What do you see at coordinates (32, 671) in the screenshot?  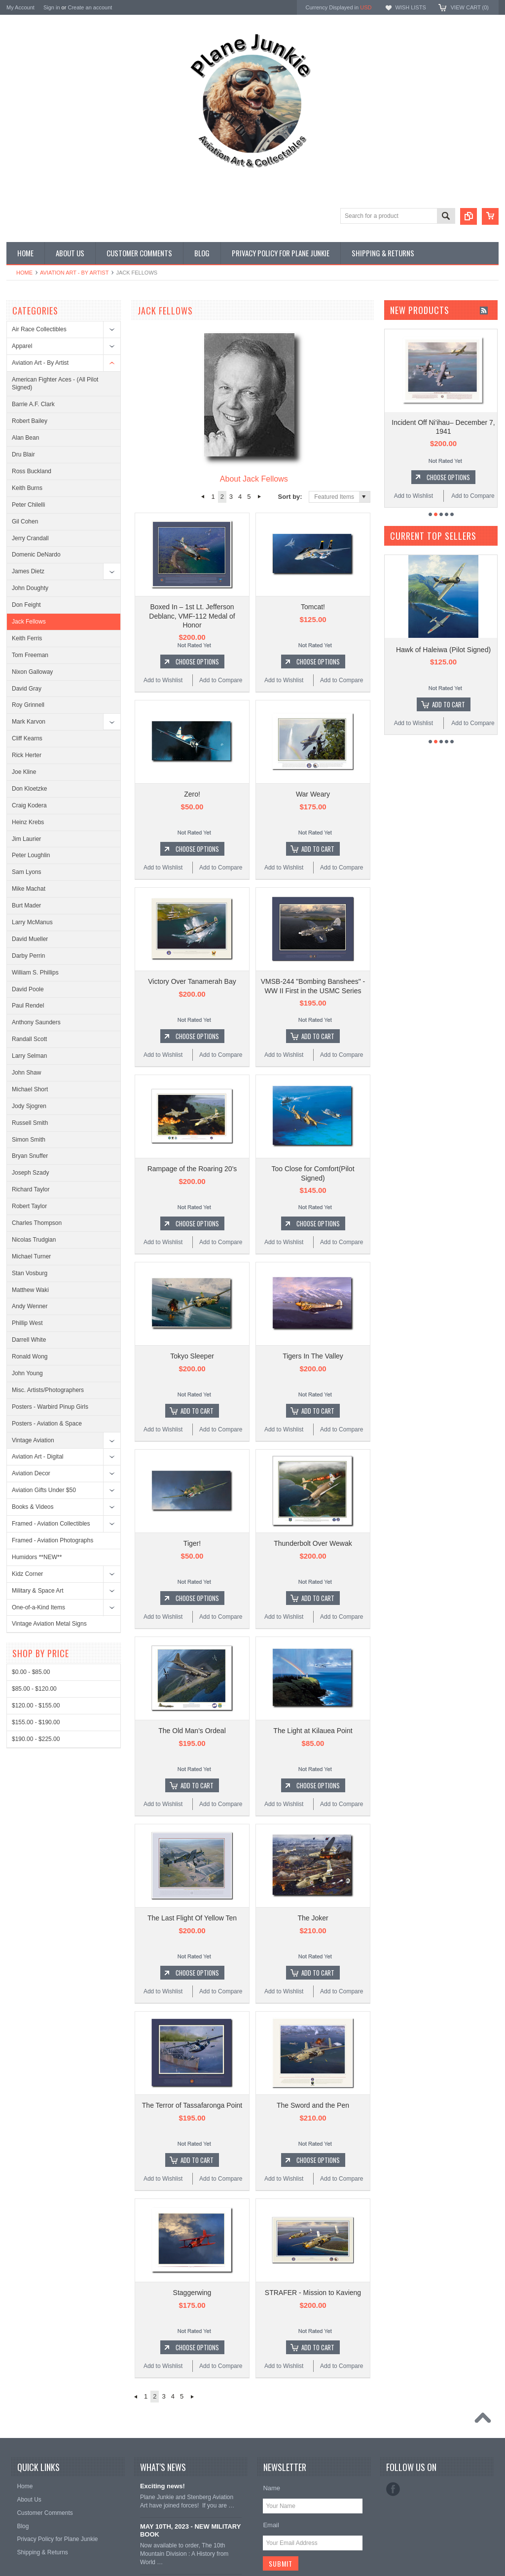 I see `Nixon Galloway` at bounding box center [32, 671].